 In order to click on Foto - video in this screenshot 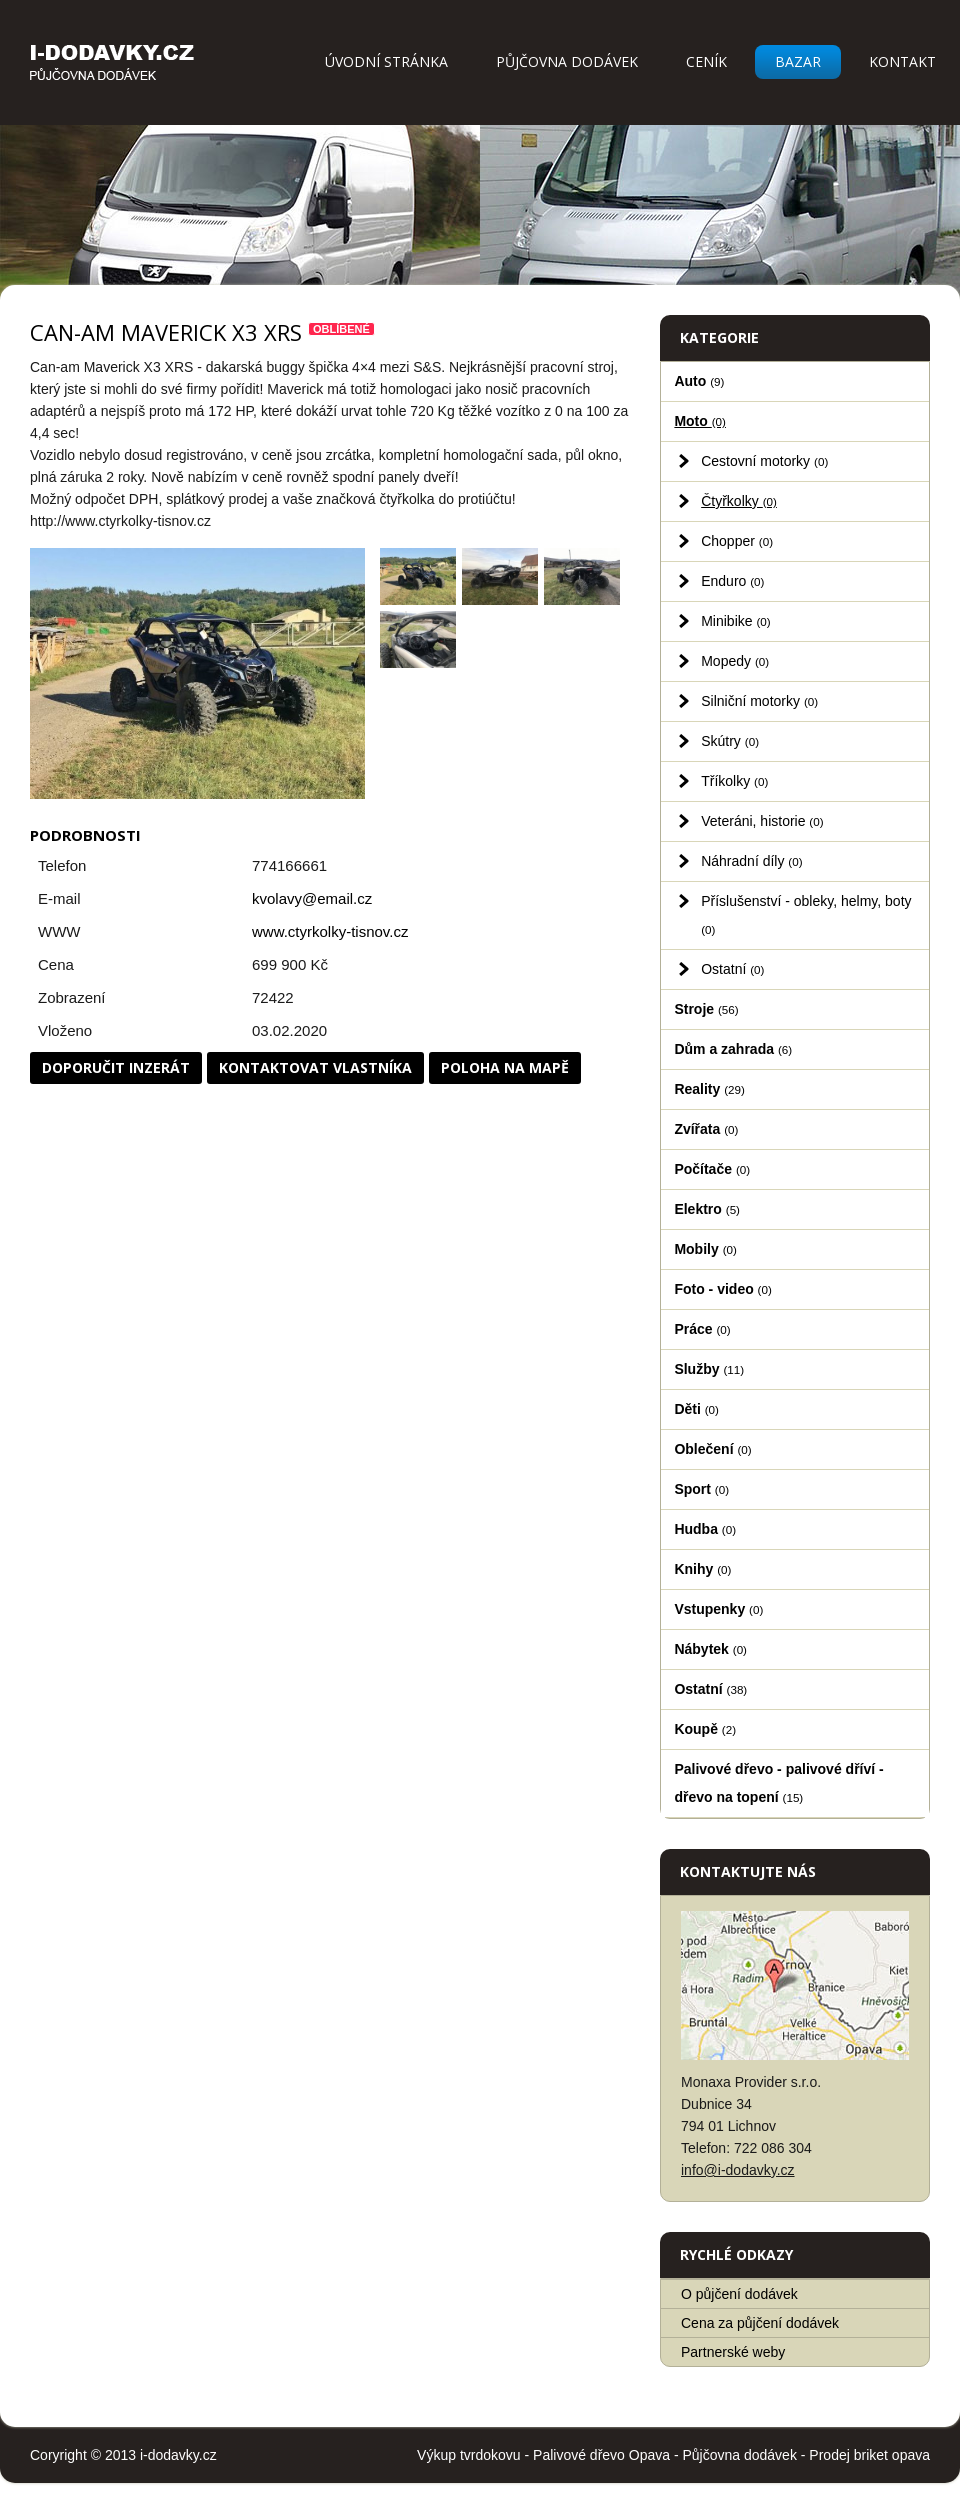, I will do `click(722, 1289)`.